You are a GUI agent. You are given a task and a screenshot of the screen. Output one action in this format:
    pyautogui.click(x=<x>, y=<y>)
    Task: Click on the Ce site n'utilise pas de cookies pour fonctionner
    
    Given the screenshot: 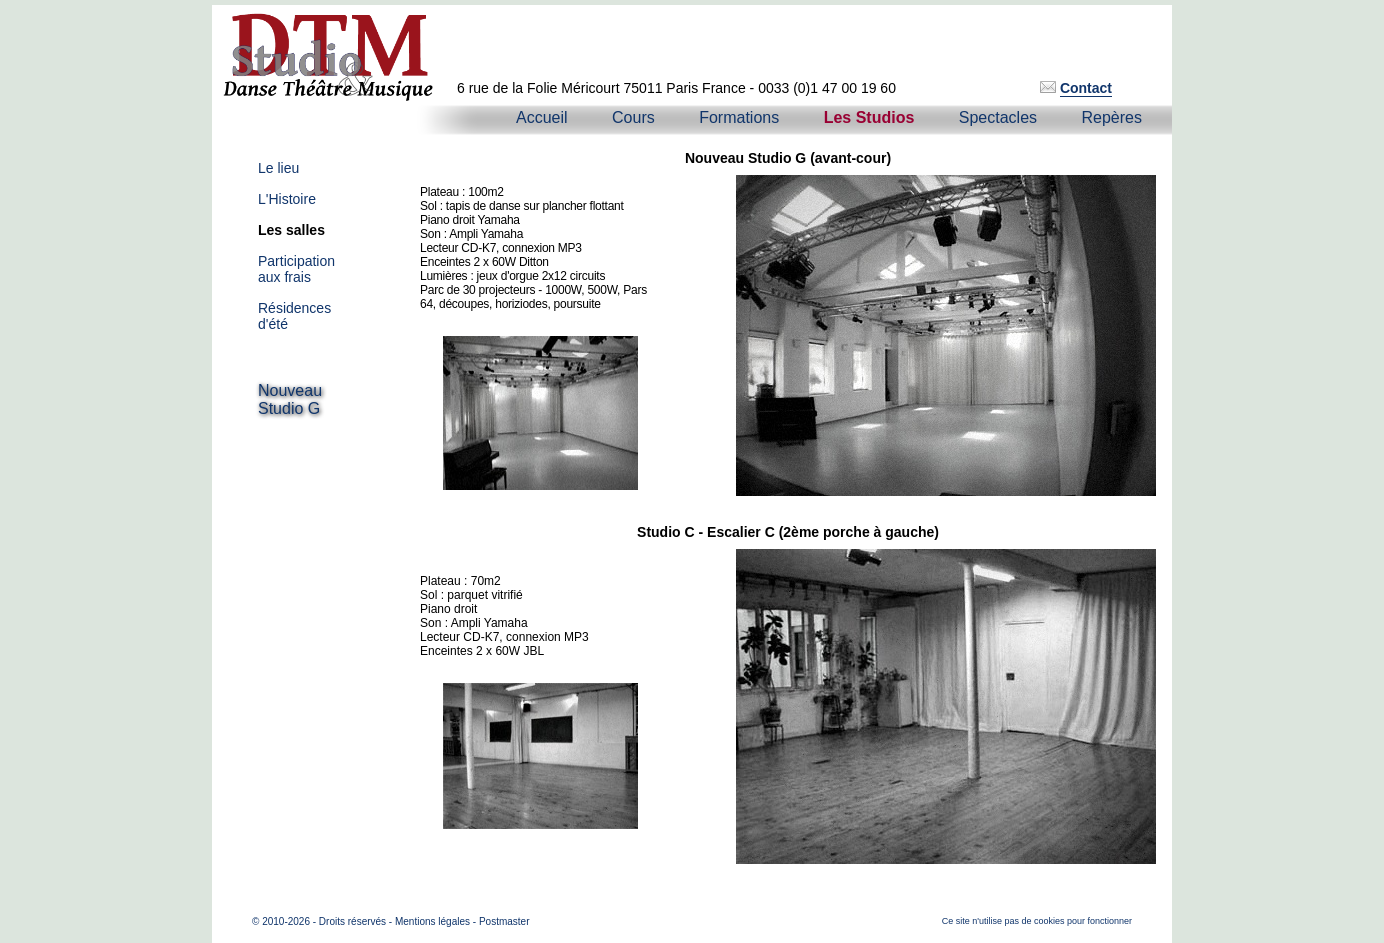 What is the action you would take?
    pyautogui.click(x=1037, y=921)
    